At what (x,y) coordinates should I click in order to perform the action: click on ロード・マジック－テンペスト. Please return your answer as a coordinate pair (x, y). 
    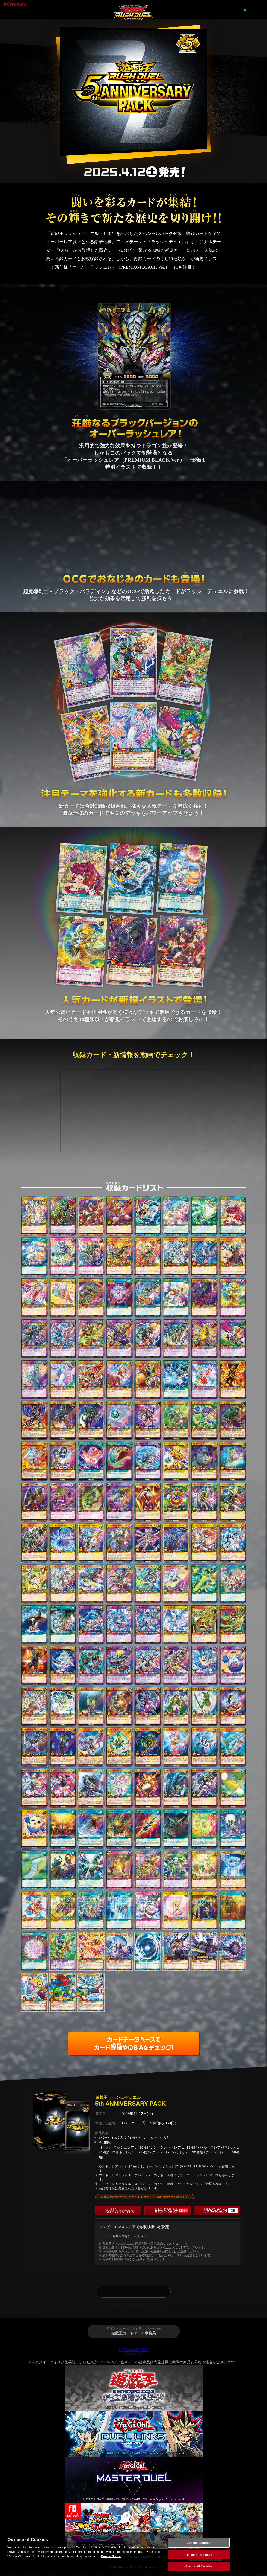
    Looking at the image, I should click on (91, 1829).